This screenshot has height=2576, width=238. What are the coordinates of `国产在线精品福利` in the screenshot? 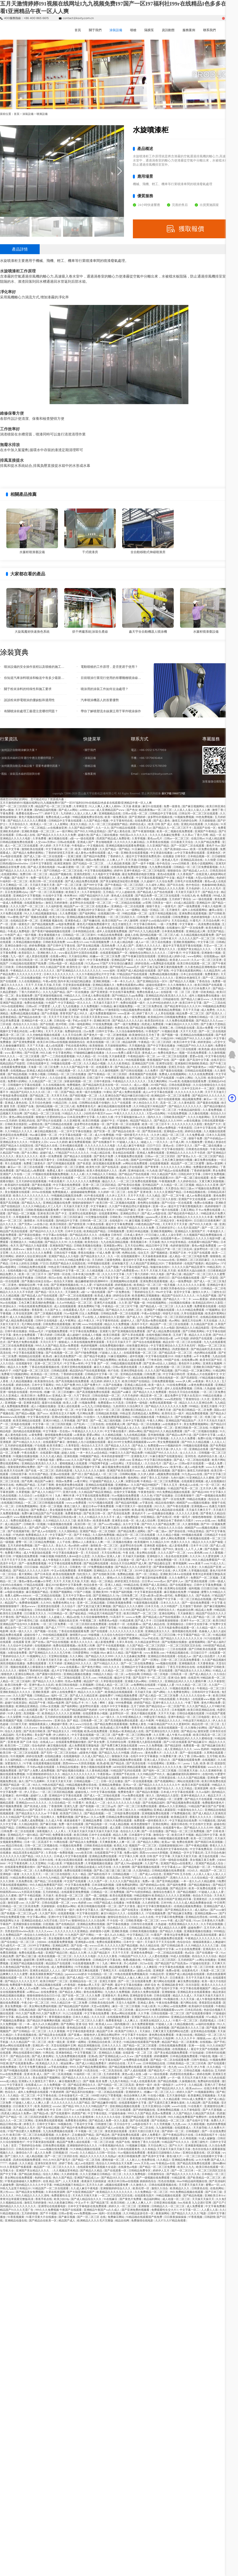 It's located at (154, 1802).